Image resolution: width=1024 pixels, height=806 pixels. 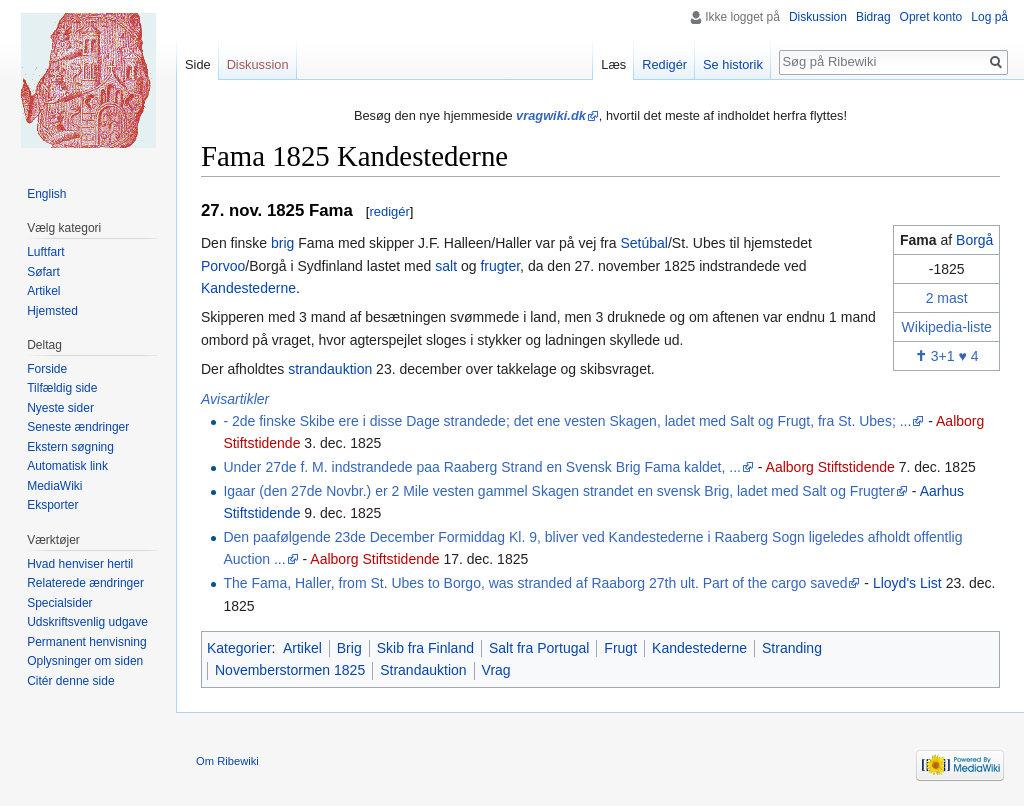 I want to click on frugter, so click(x=500, y=266).